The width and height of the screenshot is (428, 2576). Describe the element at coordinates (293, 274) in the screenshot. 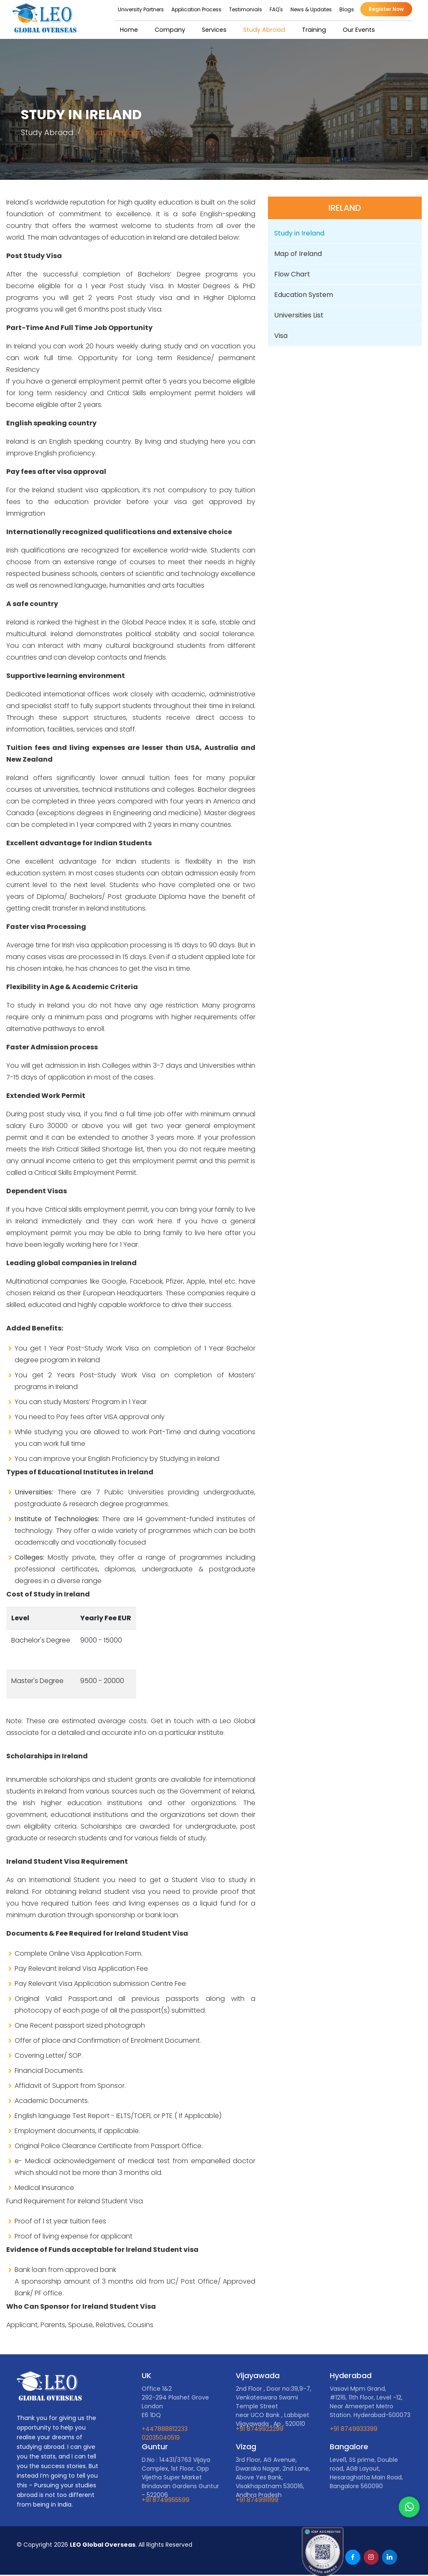

I see `Flow Chart` at that location.